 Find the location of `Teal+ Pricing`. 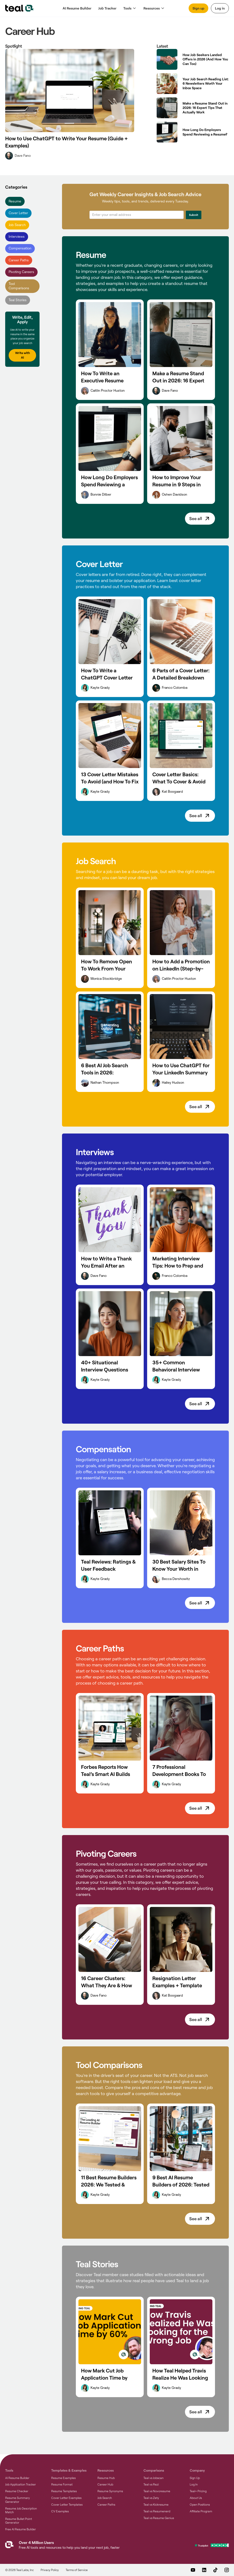

Teal+ Pricing is located at coordinates (198, 2491).